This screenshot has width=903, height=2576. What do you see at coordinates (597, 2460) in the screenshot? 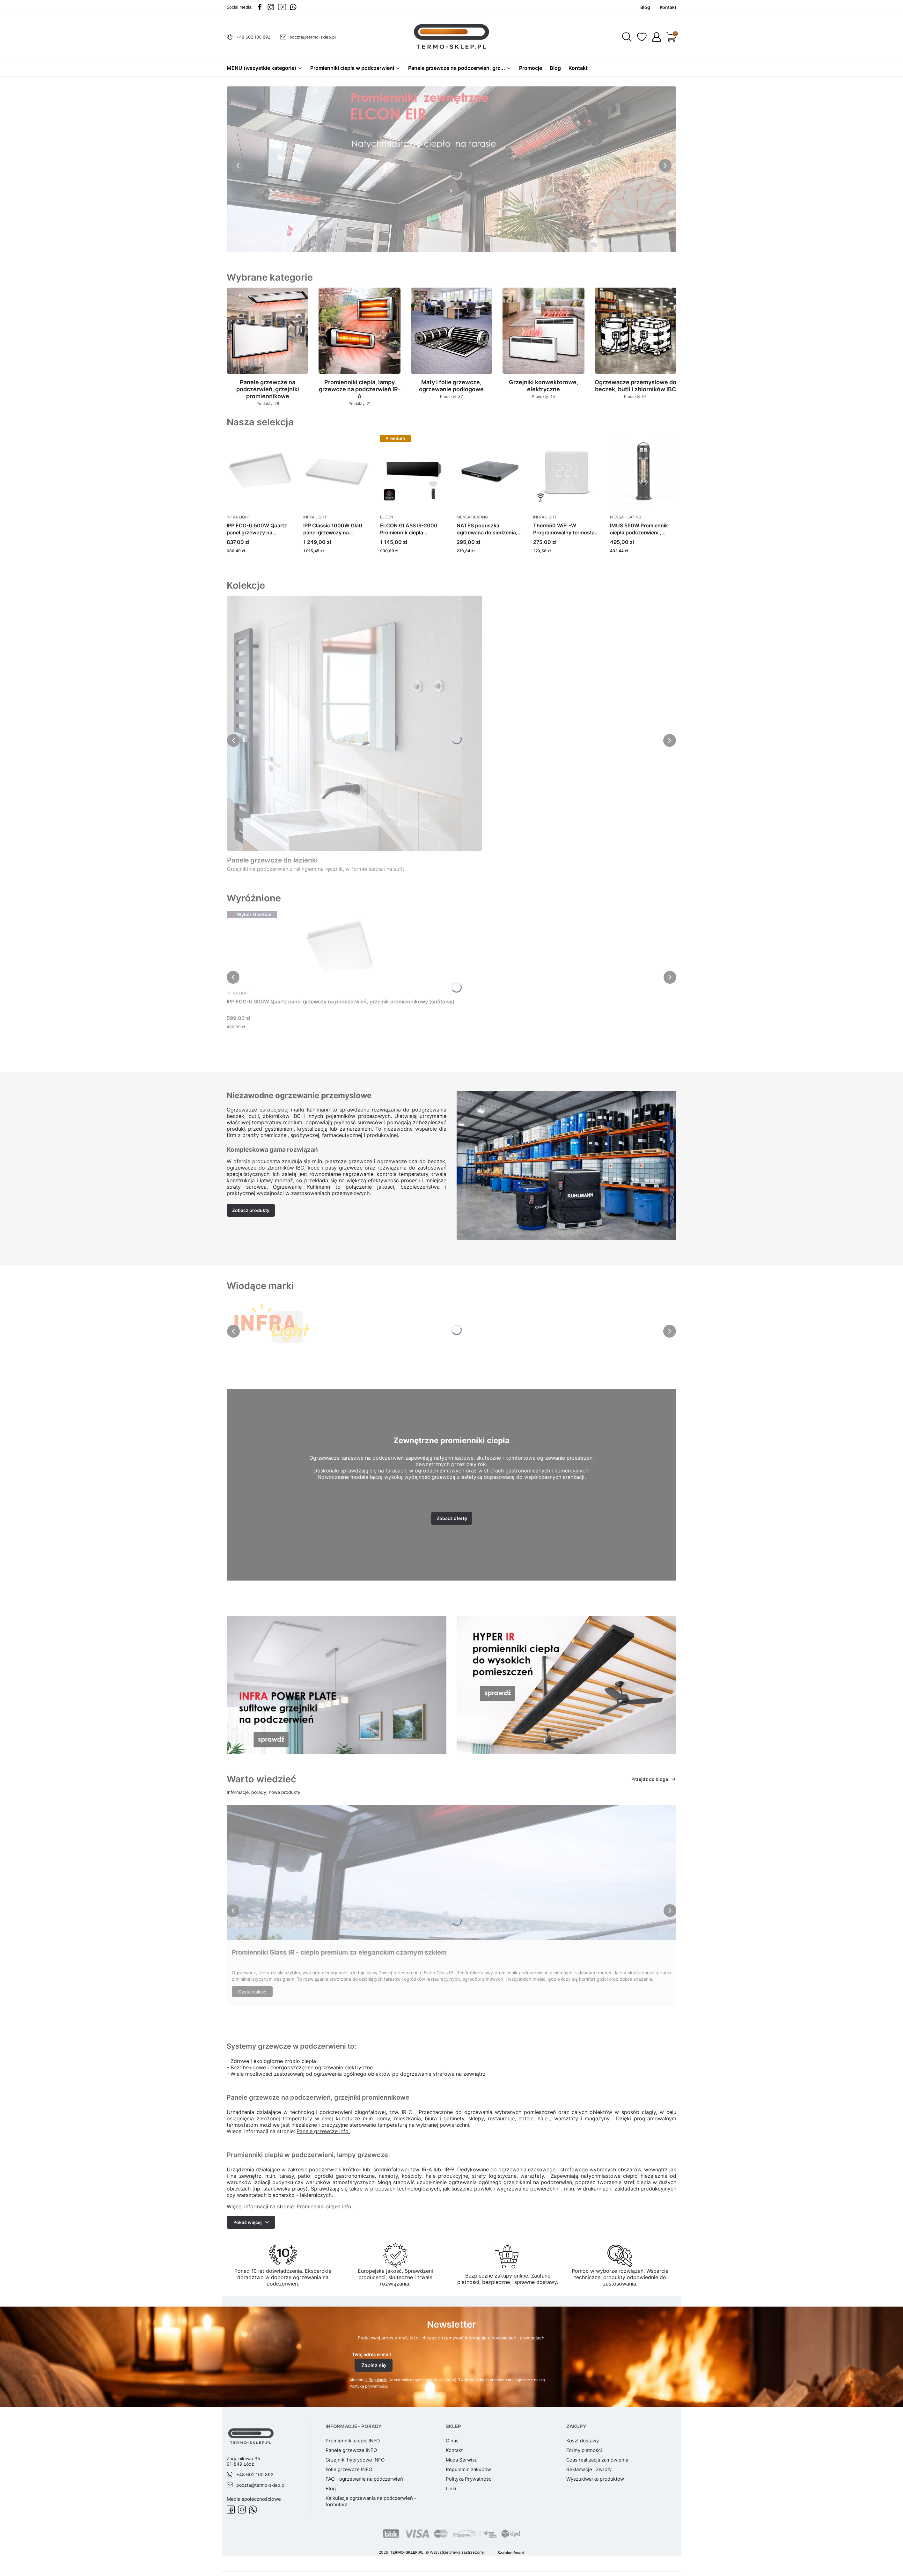
I see `Czas realizacja zamówienia` at bounding box center [597, 2460].